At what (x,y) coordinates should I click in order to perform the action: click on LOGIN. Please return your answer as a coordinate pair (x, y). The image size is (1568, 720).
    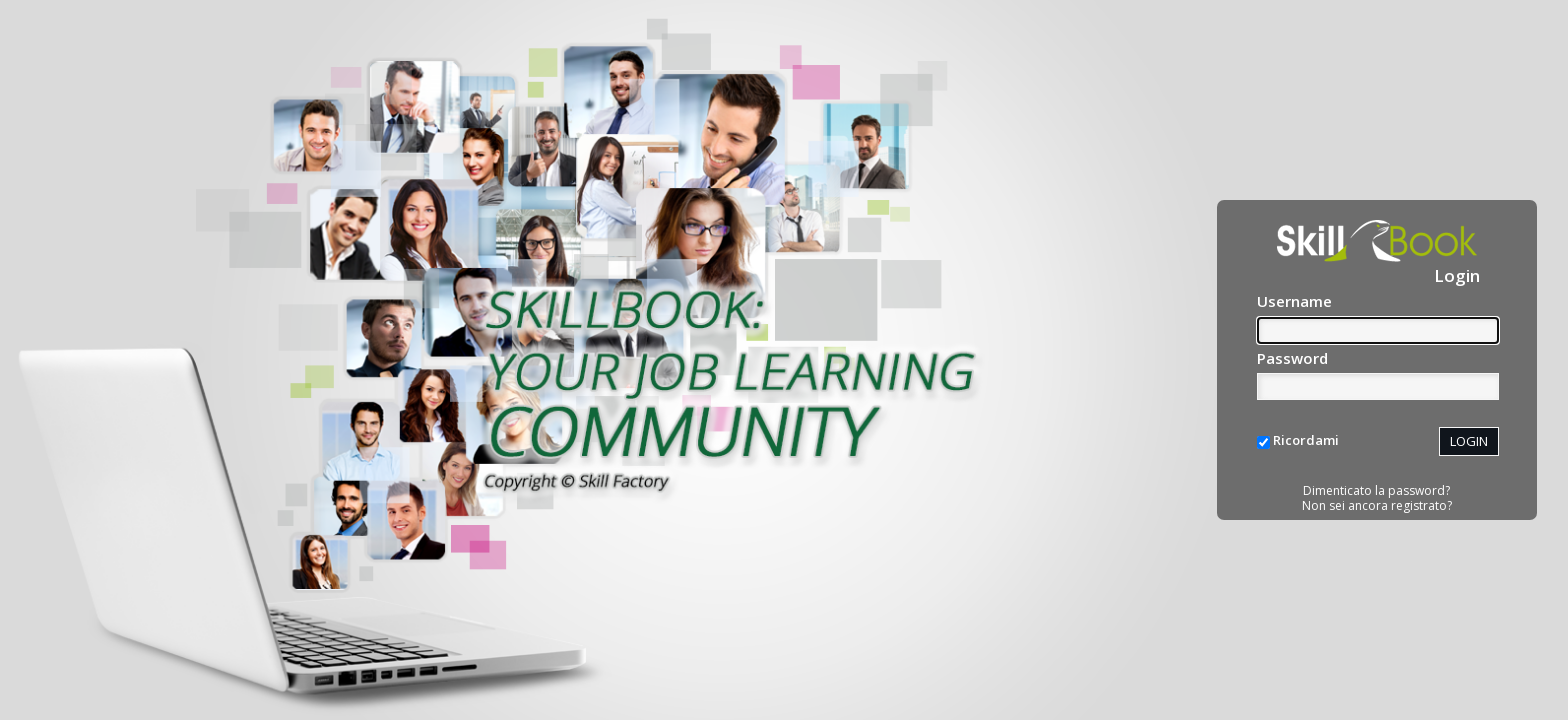
    Looking at the image, I should click on (1469, 441).